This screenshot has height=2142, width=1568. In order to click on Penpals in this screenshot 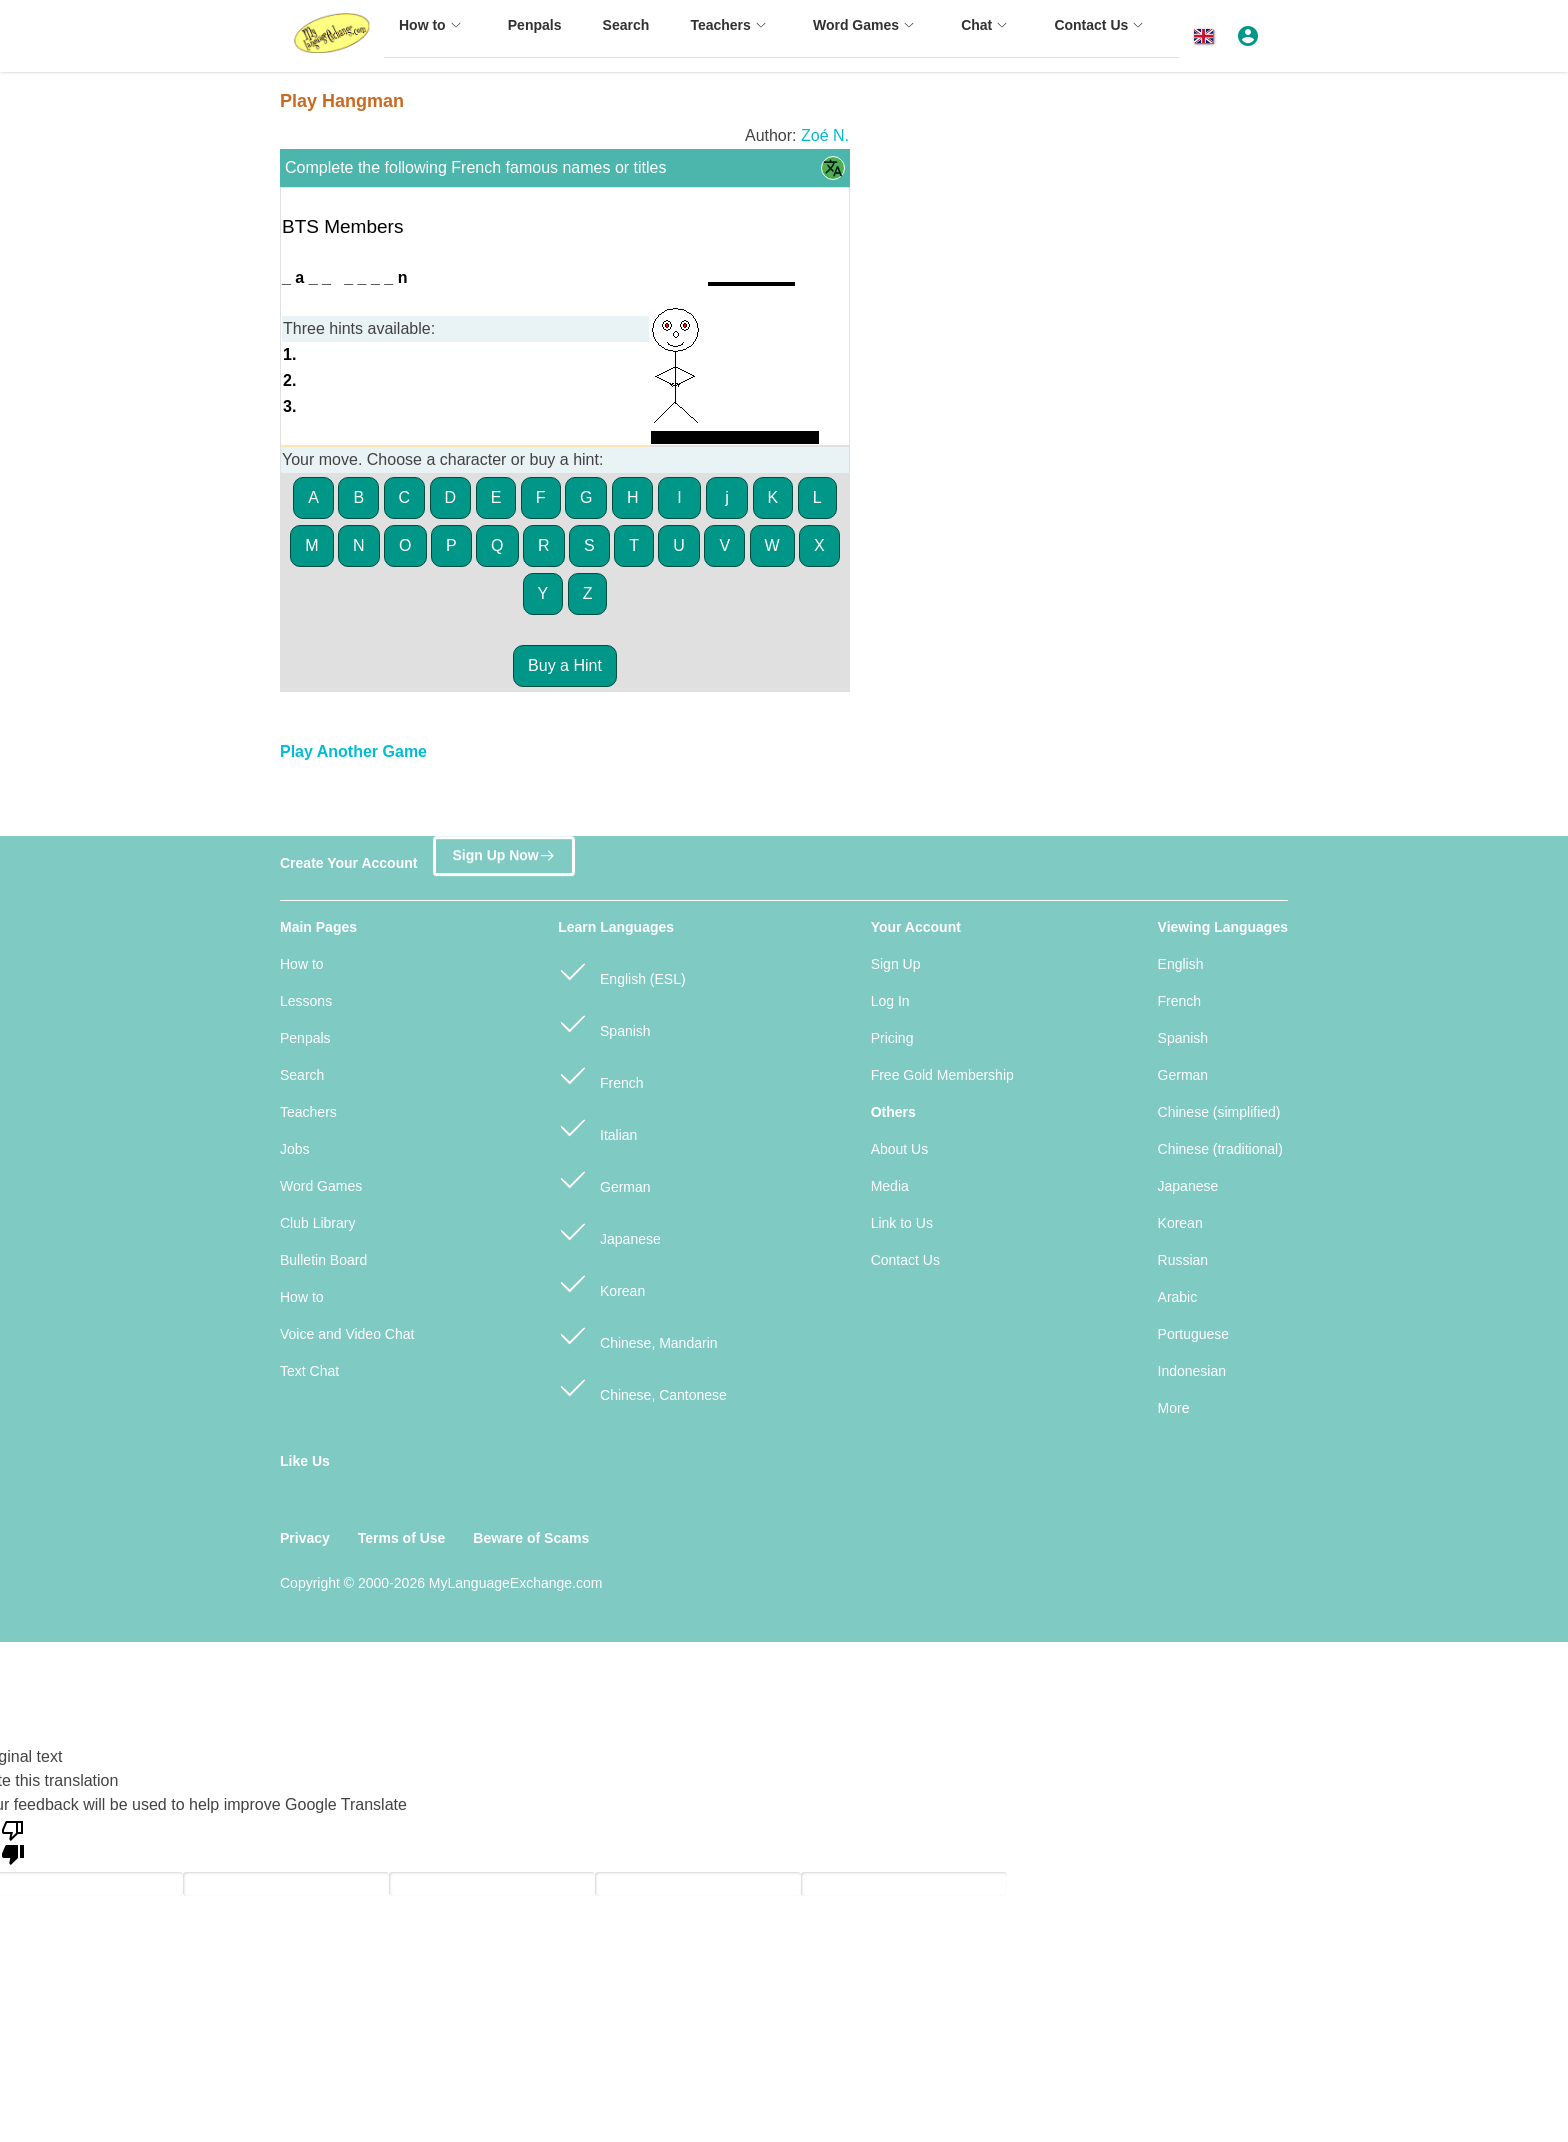, I will do `click(305, 1038)`.